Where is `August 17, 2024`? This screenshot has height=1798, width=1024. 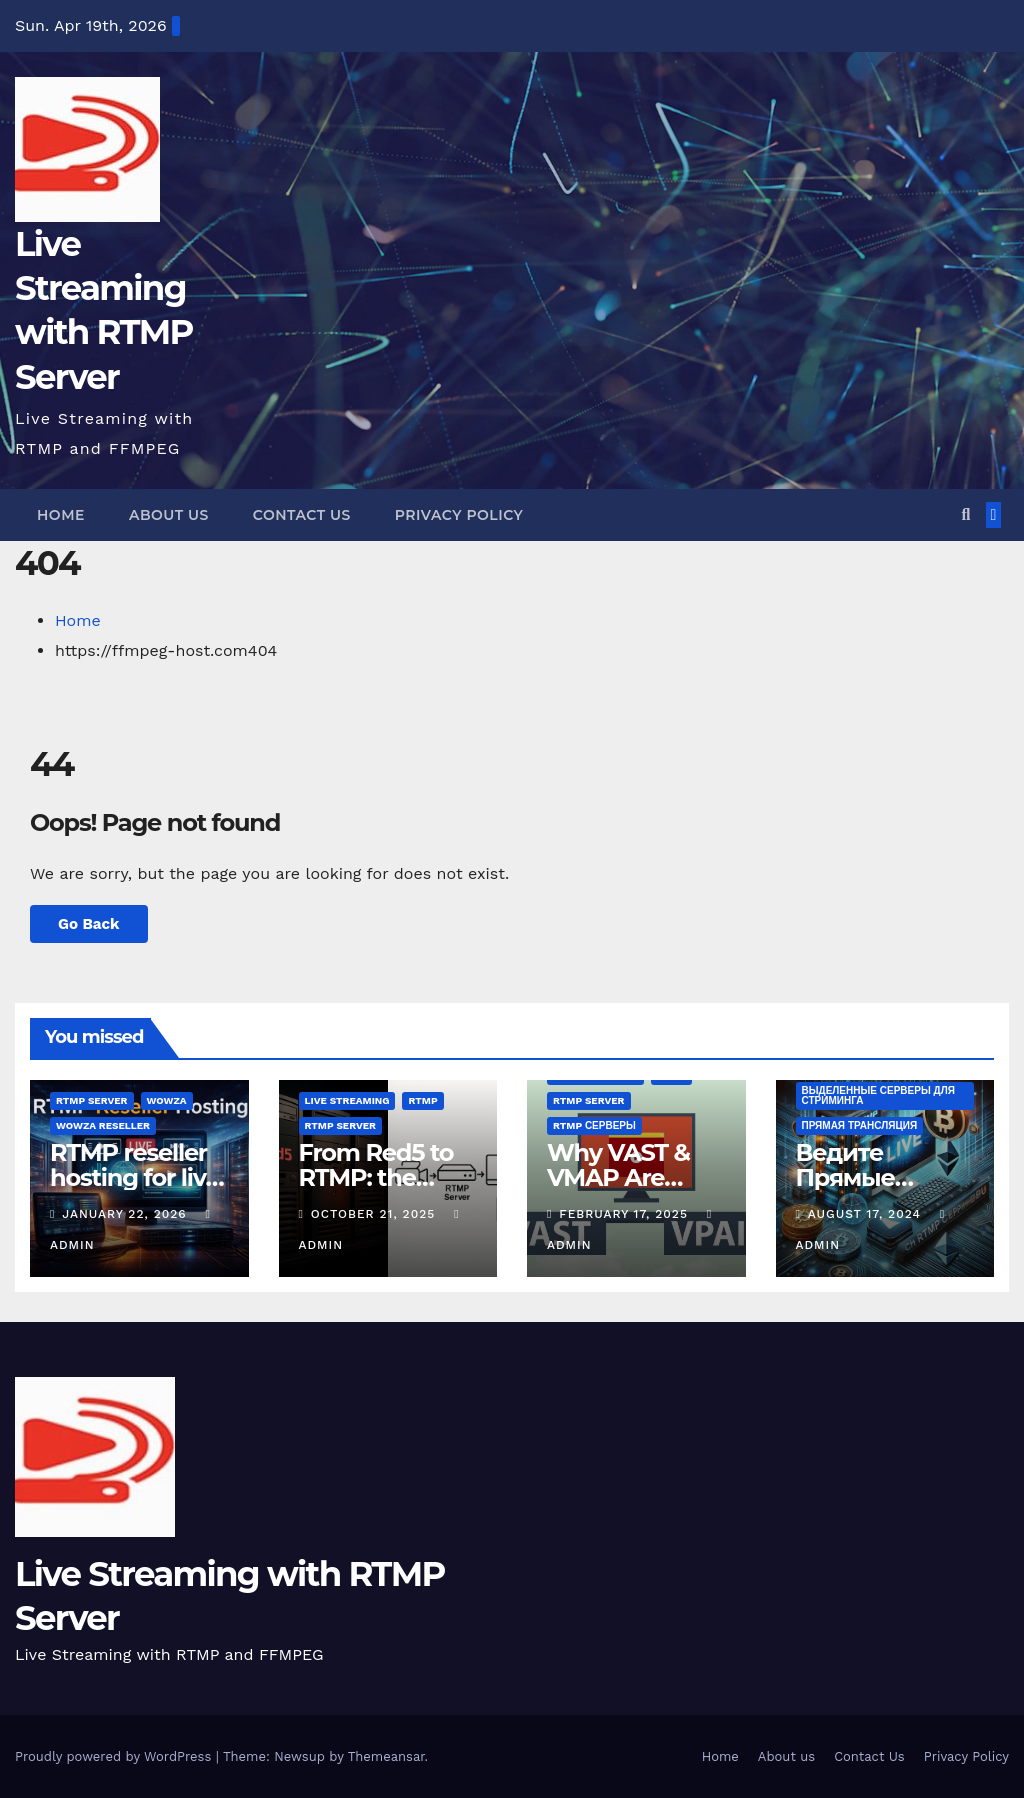
August 17, 2024 is located at coordinates (867, 1214).